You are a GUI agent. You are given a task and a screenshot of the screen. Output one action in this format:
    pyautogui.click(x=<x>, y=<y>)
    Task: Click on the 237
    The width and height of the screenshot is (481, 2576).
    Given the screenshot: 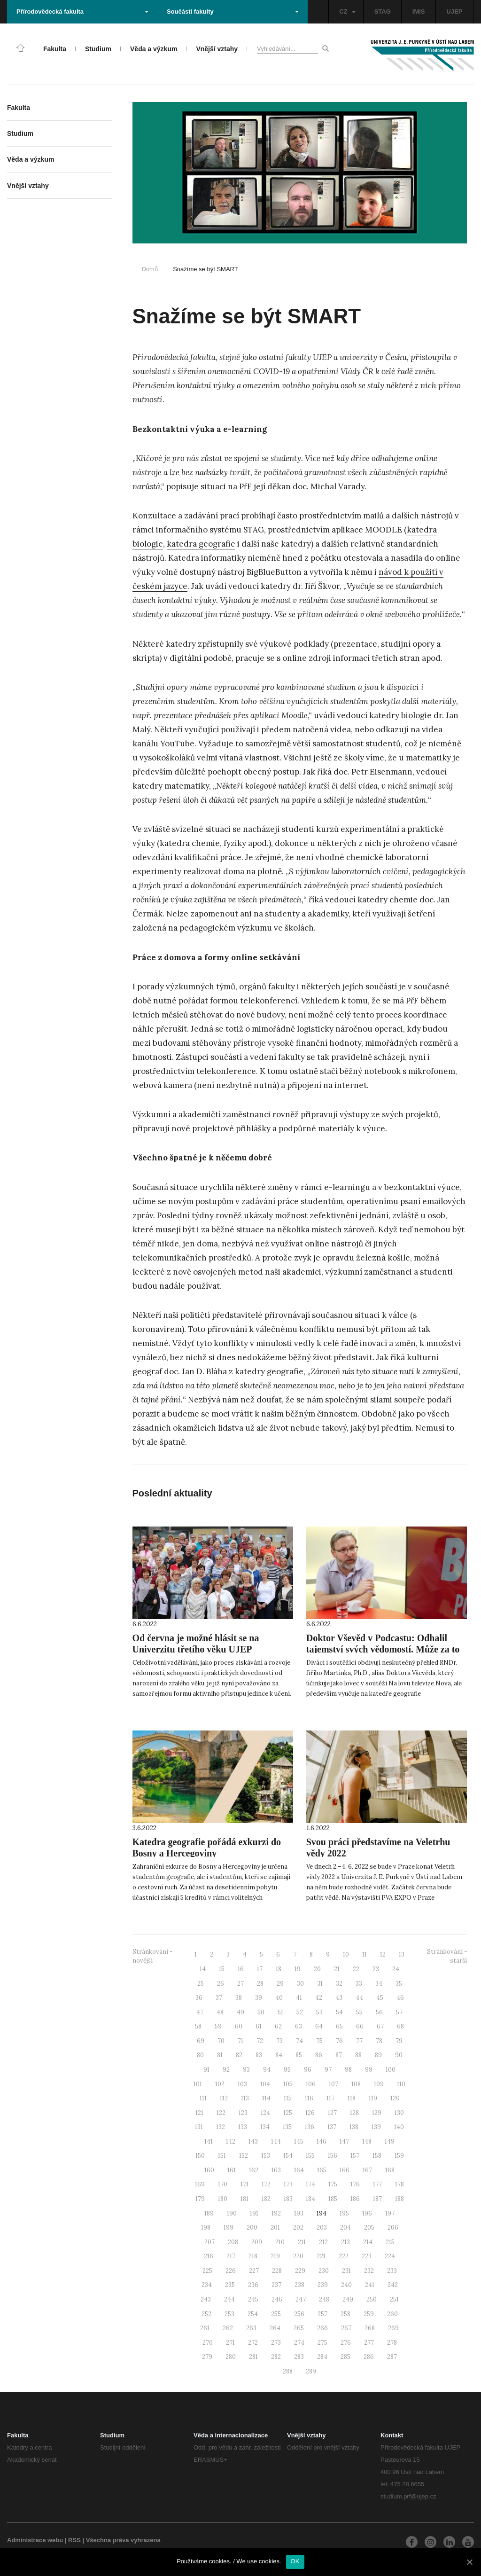 What is the action you would take?
    pyautogui.click(x=276, y=2285)
    